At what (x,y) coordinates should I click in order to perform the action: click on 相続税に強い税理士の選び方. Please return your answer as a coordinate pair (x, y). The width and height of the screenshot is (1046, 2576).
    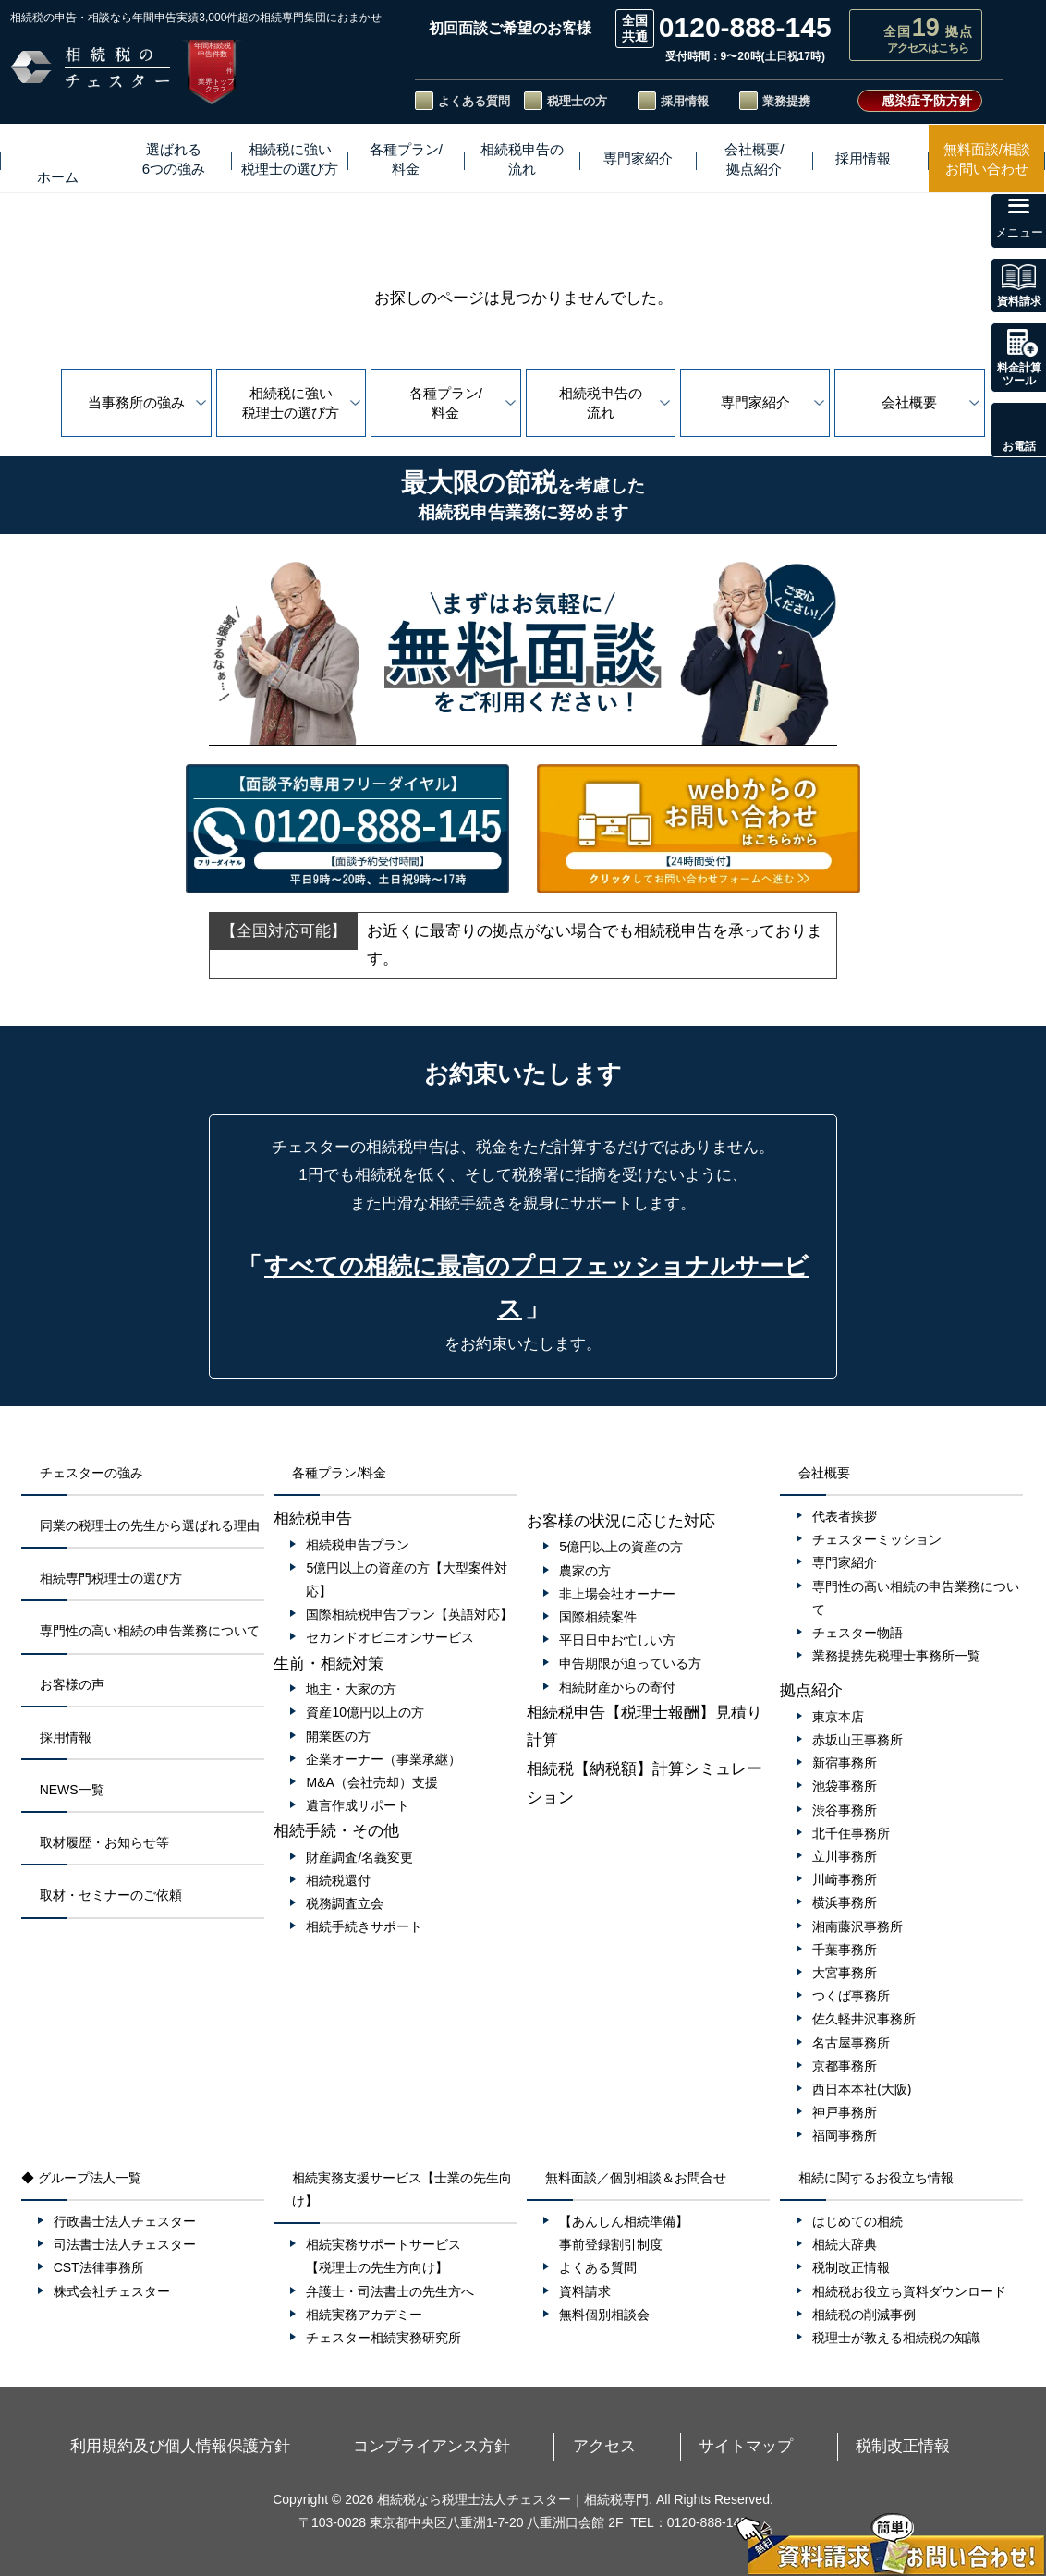
    Looking at the image, I should click on (290, 402).